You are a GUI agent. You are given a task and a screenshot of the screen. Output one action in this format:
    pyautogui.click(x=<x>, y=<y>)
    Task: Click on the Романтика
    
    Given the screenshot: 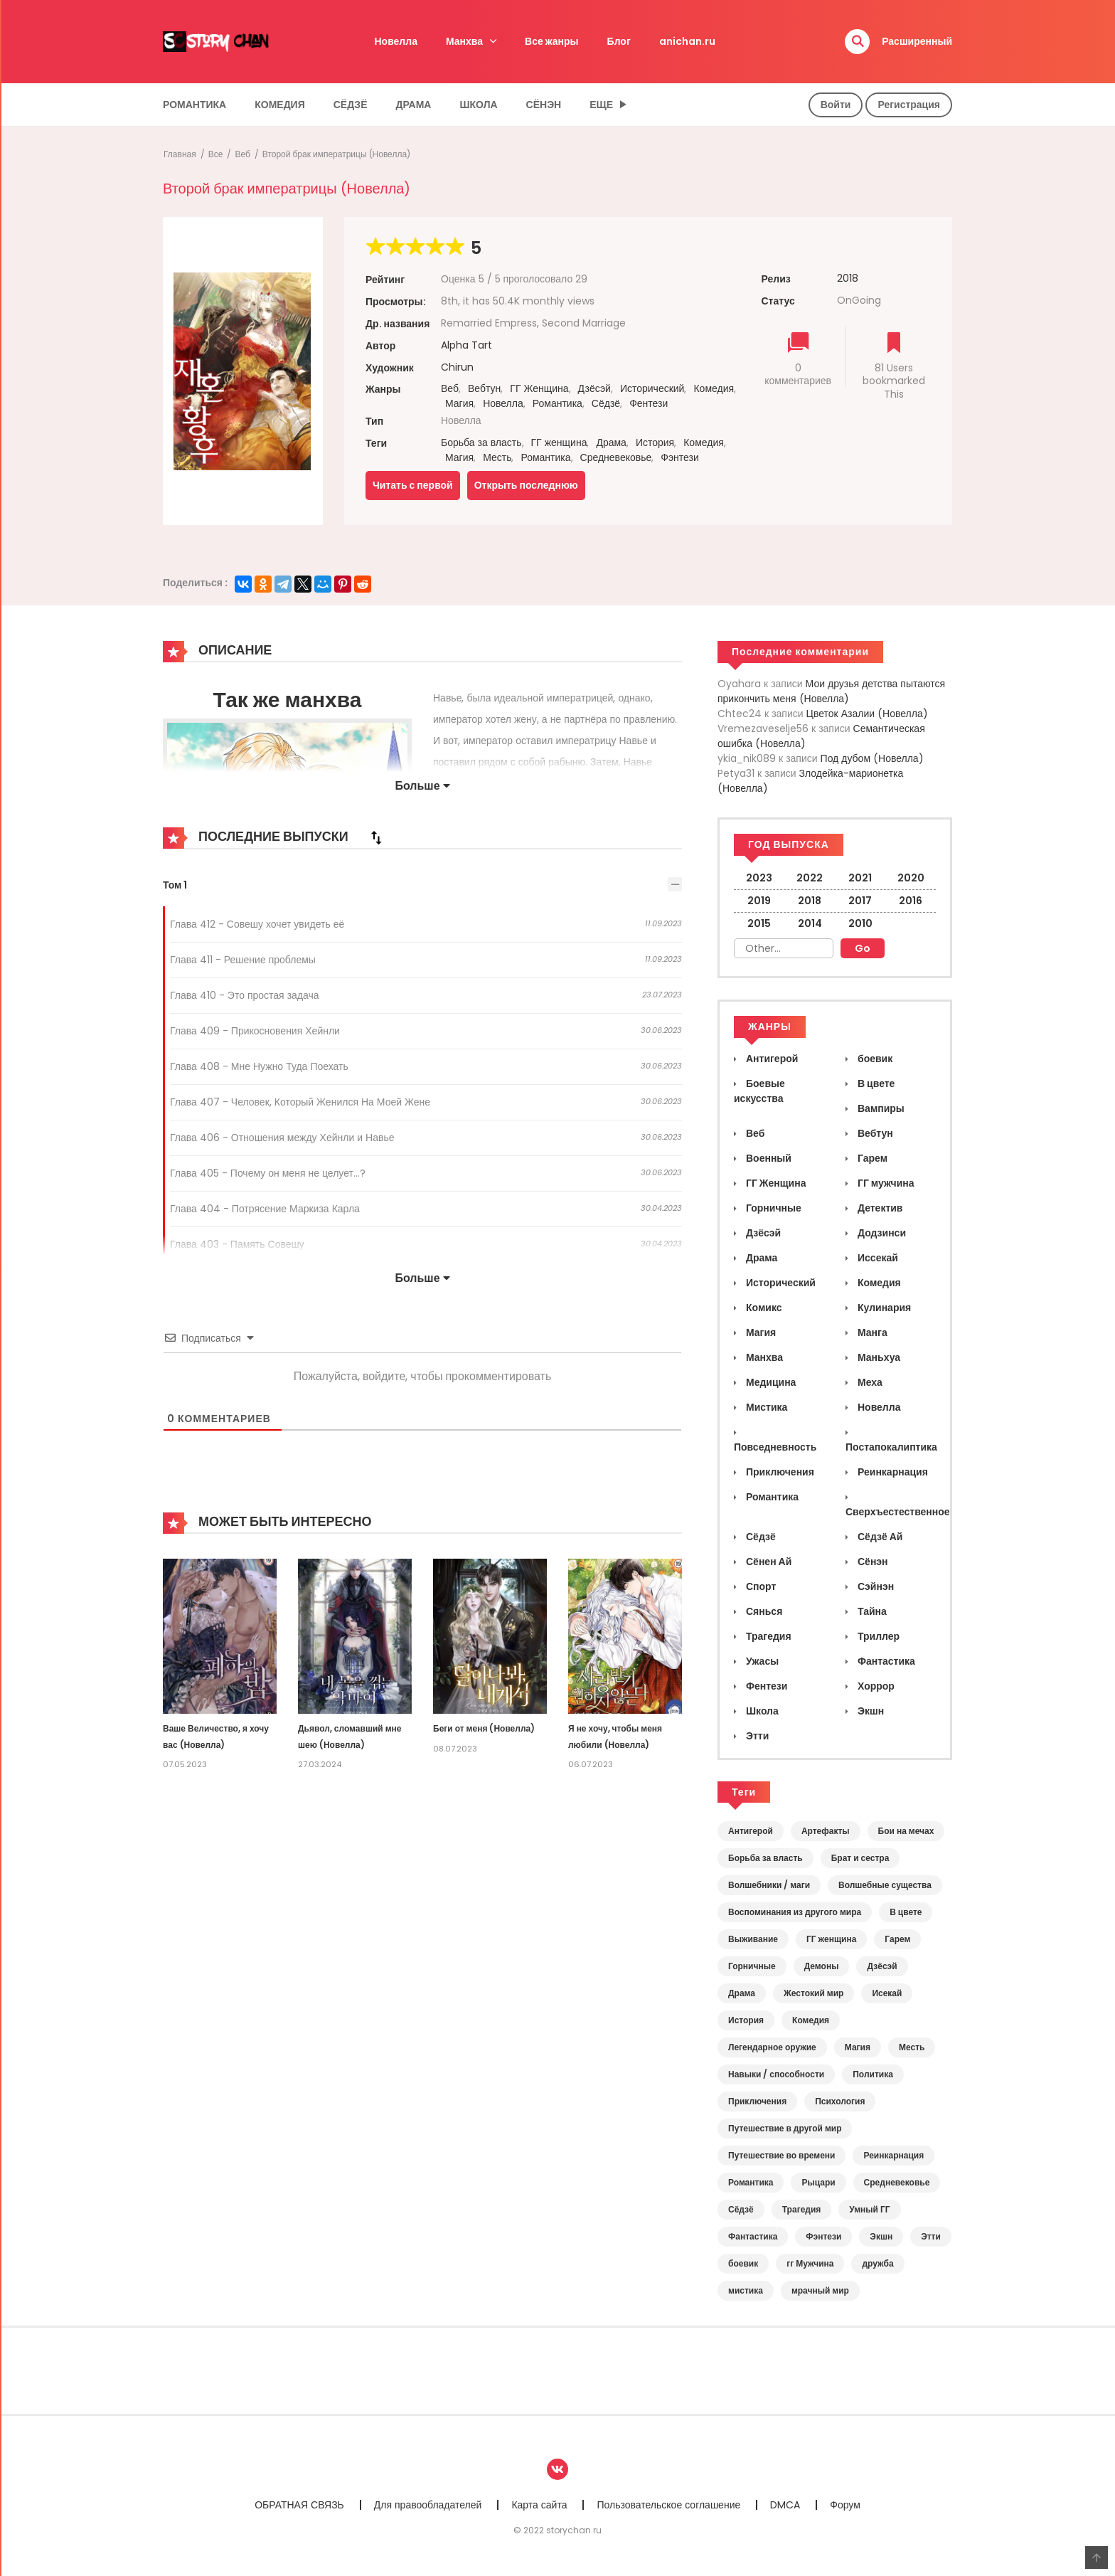 What is the action you would take?
    pyautogui.click(x=194, y=104)
    